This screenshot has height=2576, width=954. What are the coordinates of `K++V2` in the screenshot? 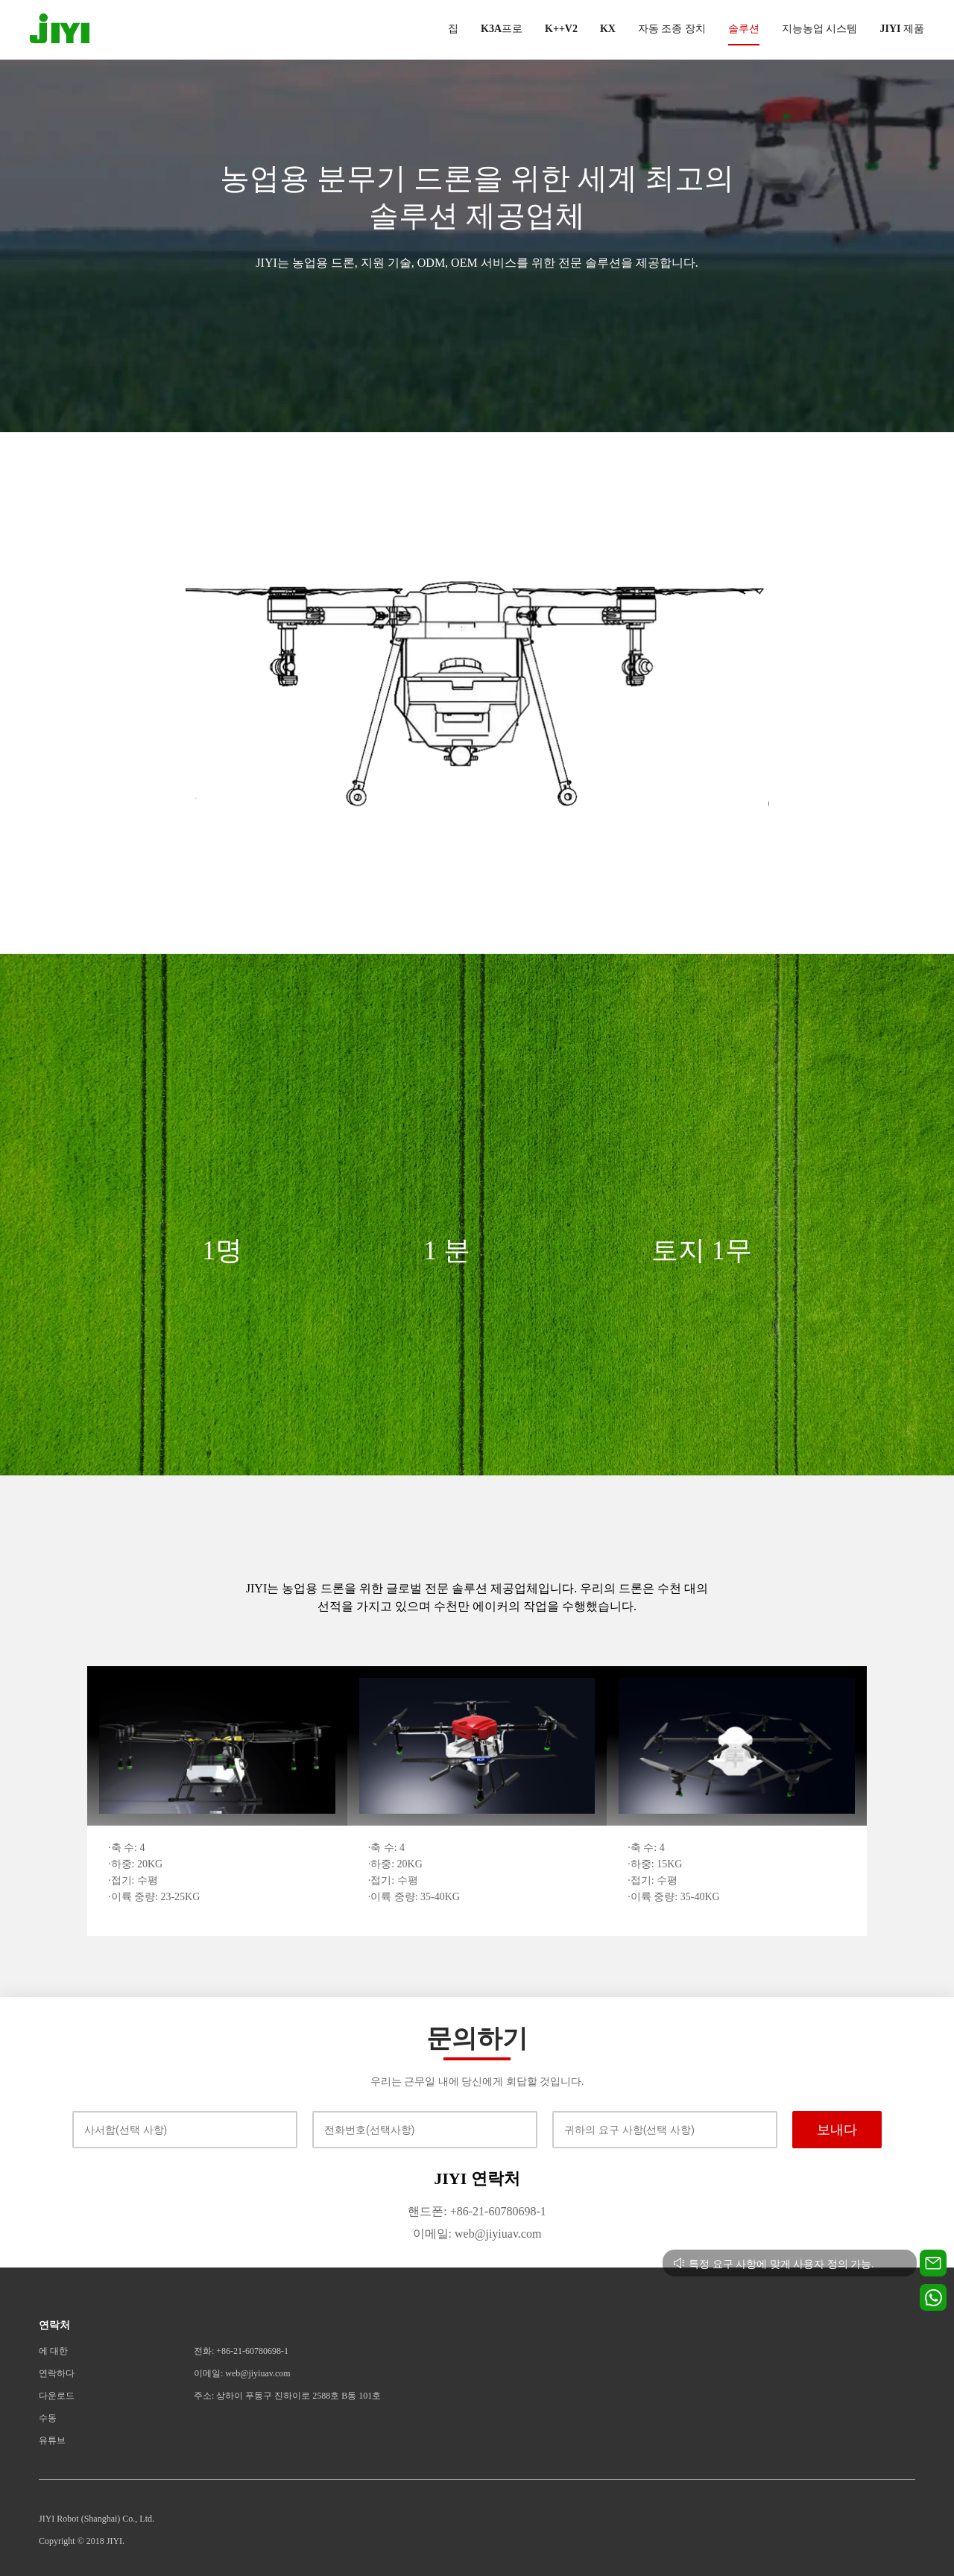 It's located at (561, 28).